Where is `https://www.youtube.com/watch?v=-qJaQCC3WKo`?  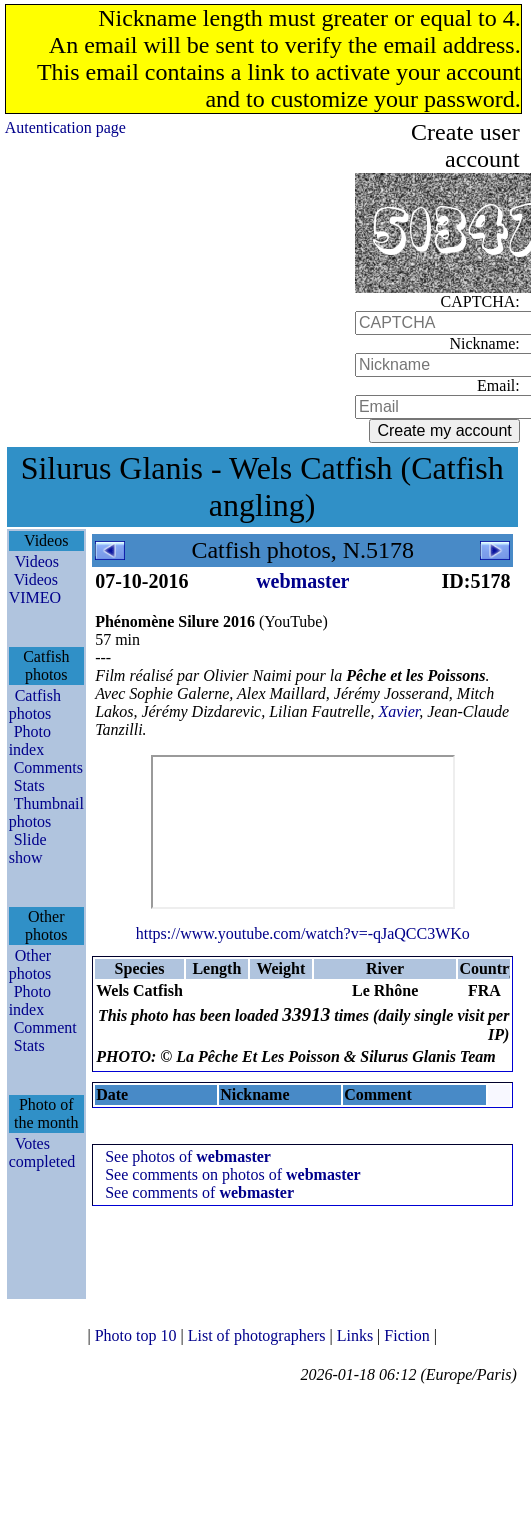 https://www.youtube.com/watch?v=-qJaQCC3WKo is located at coordinates (303, 933).